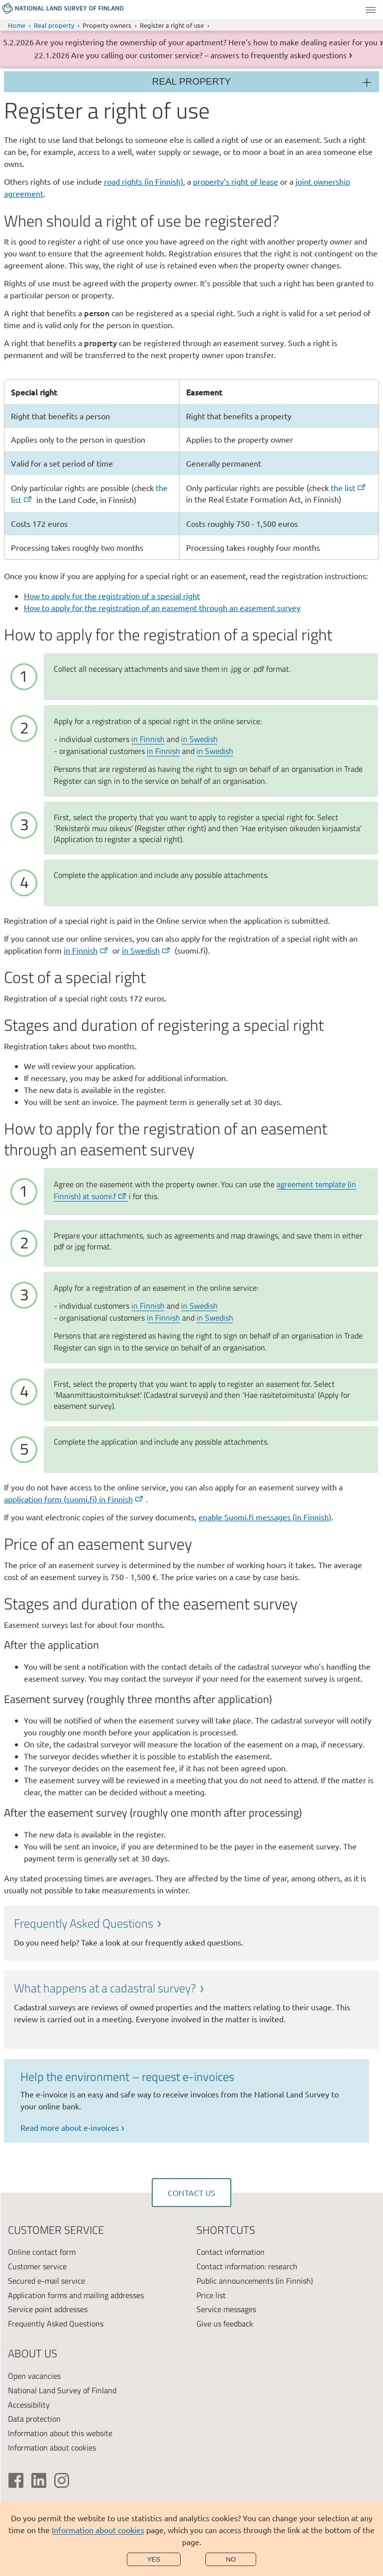 Image resolution: width=383 pixels, height=2576 pixels. What do you see at coordinates (16, 25) in the screenshot?
I see `Home` at bounding box center [16, 25].